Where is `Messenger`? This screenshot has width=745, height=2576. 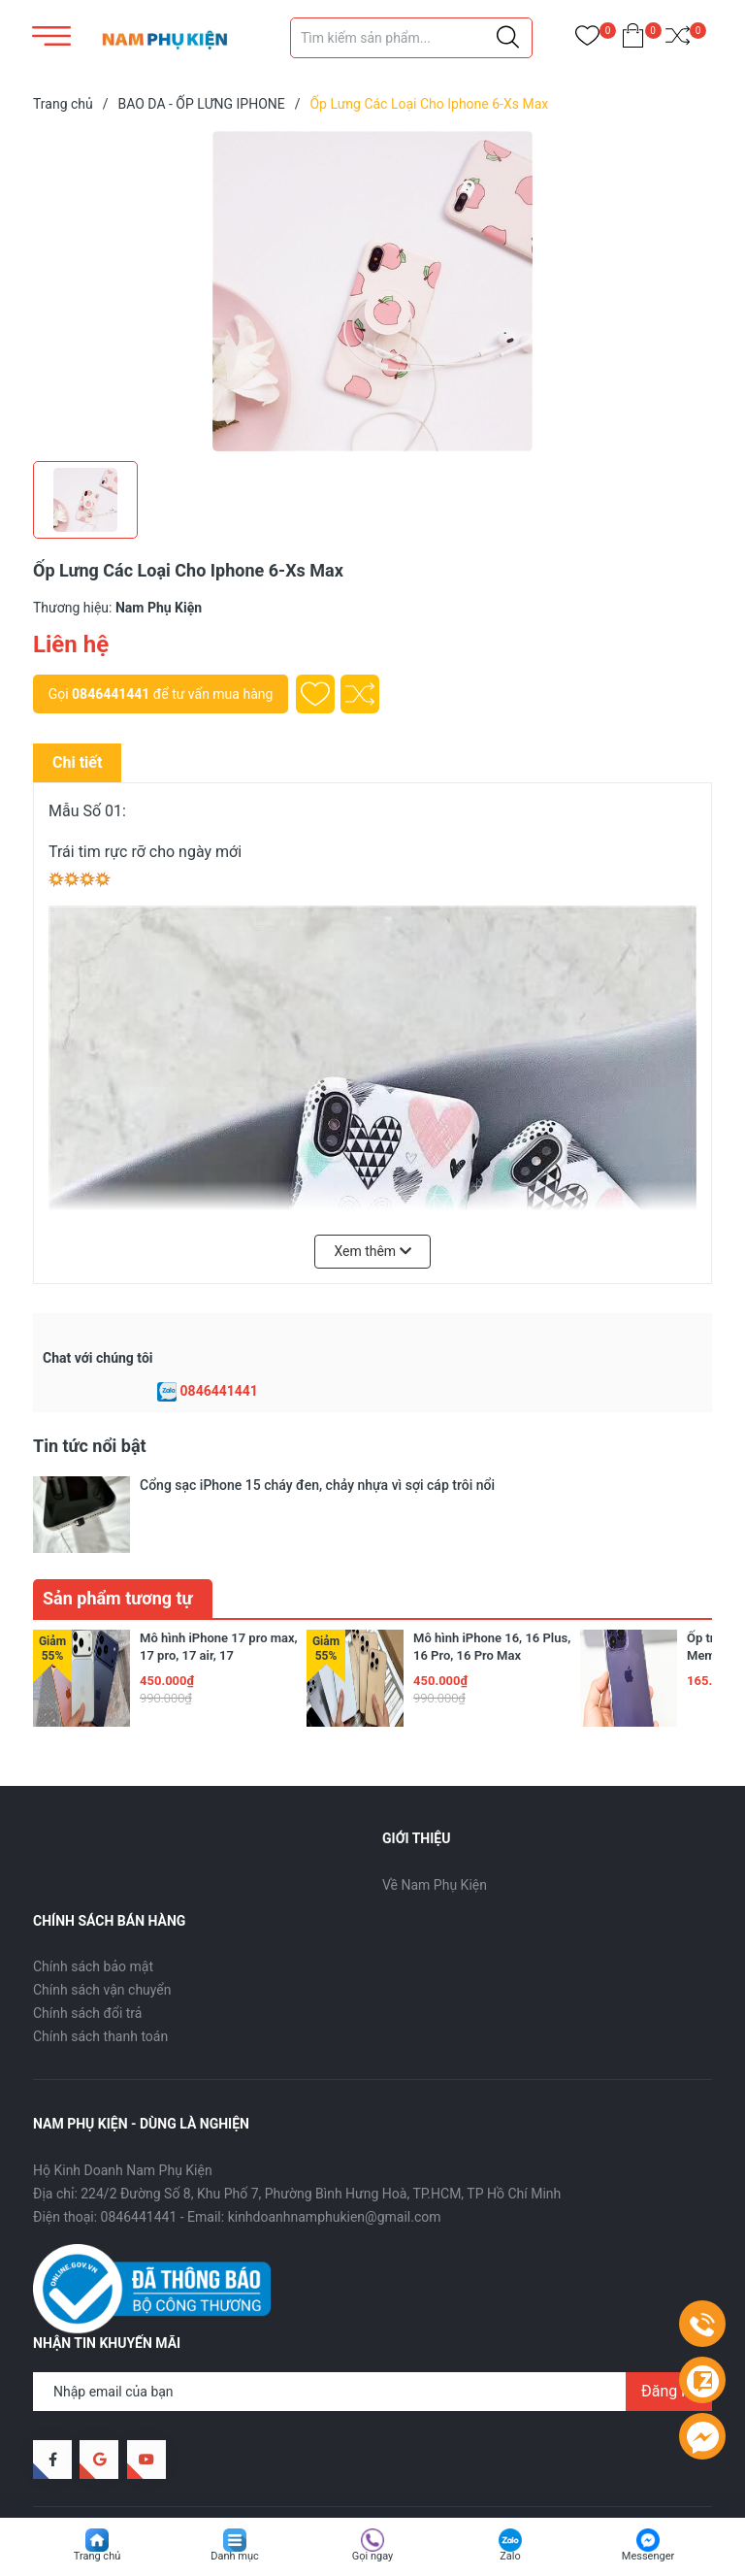
Messenger is located at coordinates (648, 2556).